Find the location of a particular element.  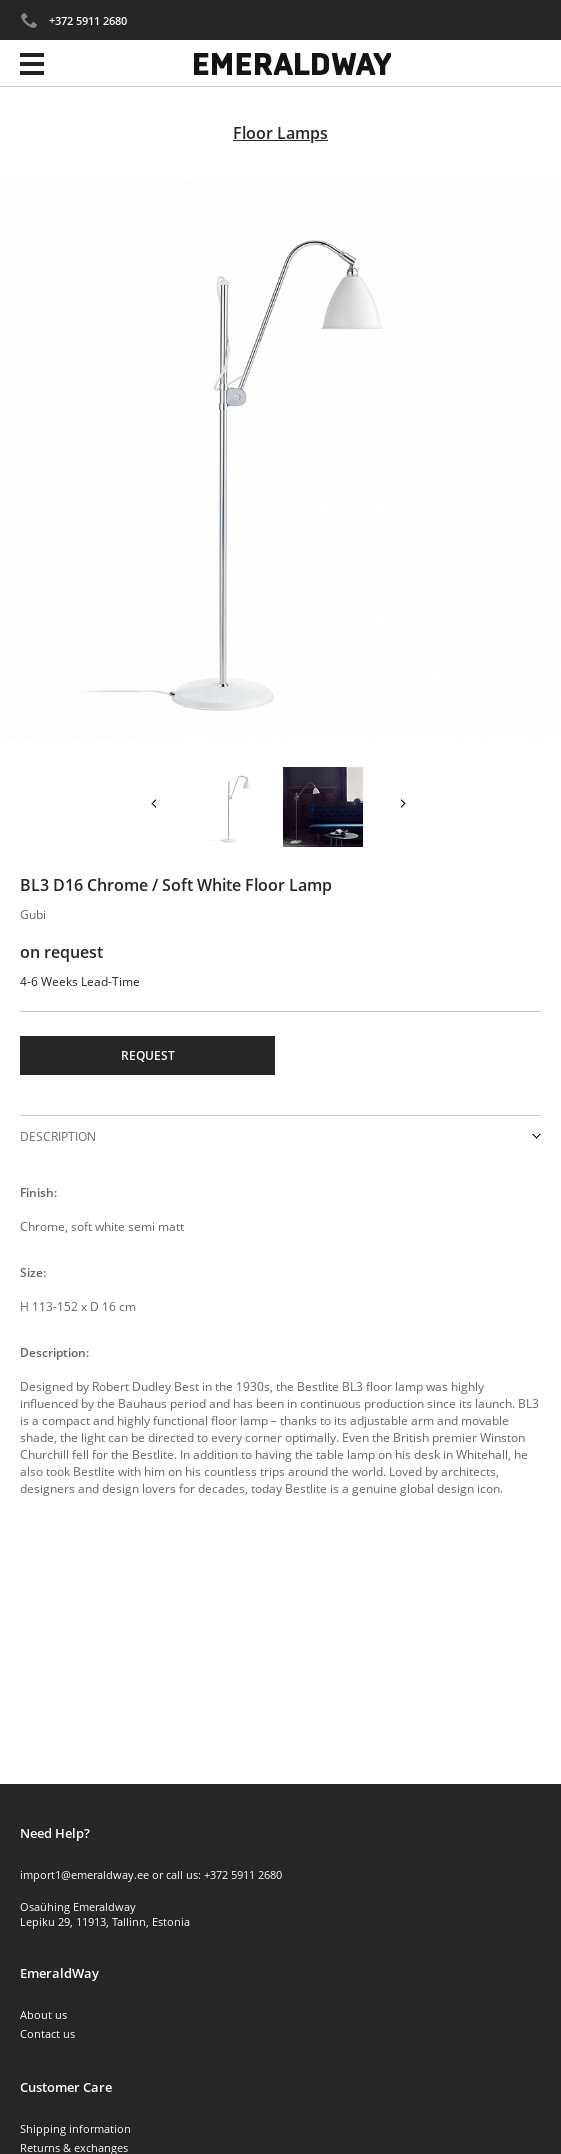

+372 5911 2680 is located at coordinates (88, 20).